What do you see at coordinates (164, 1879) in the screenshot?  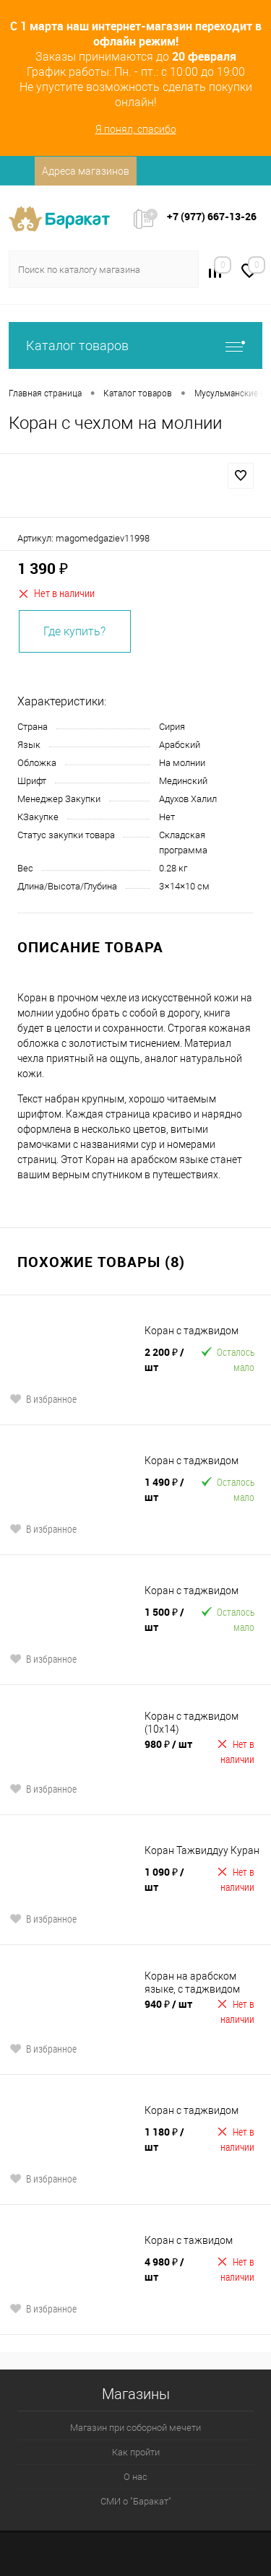 I see `1 090 ₽` at bounding box center [164, 1879].